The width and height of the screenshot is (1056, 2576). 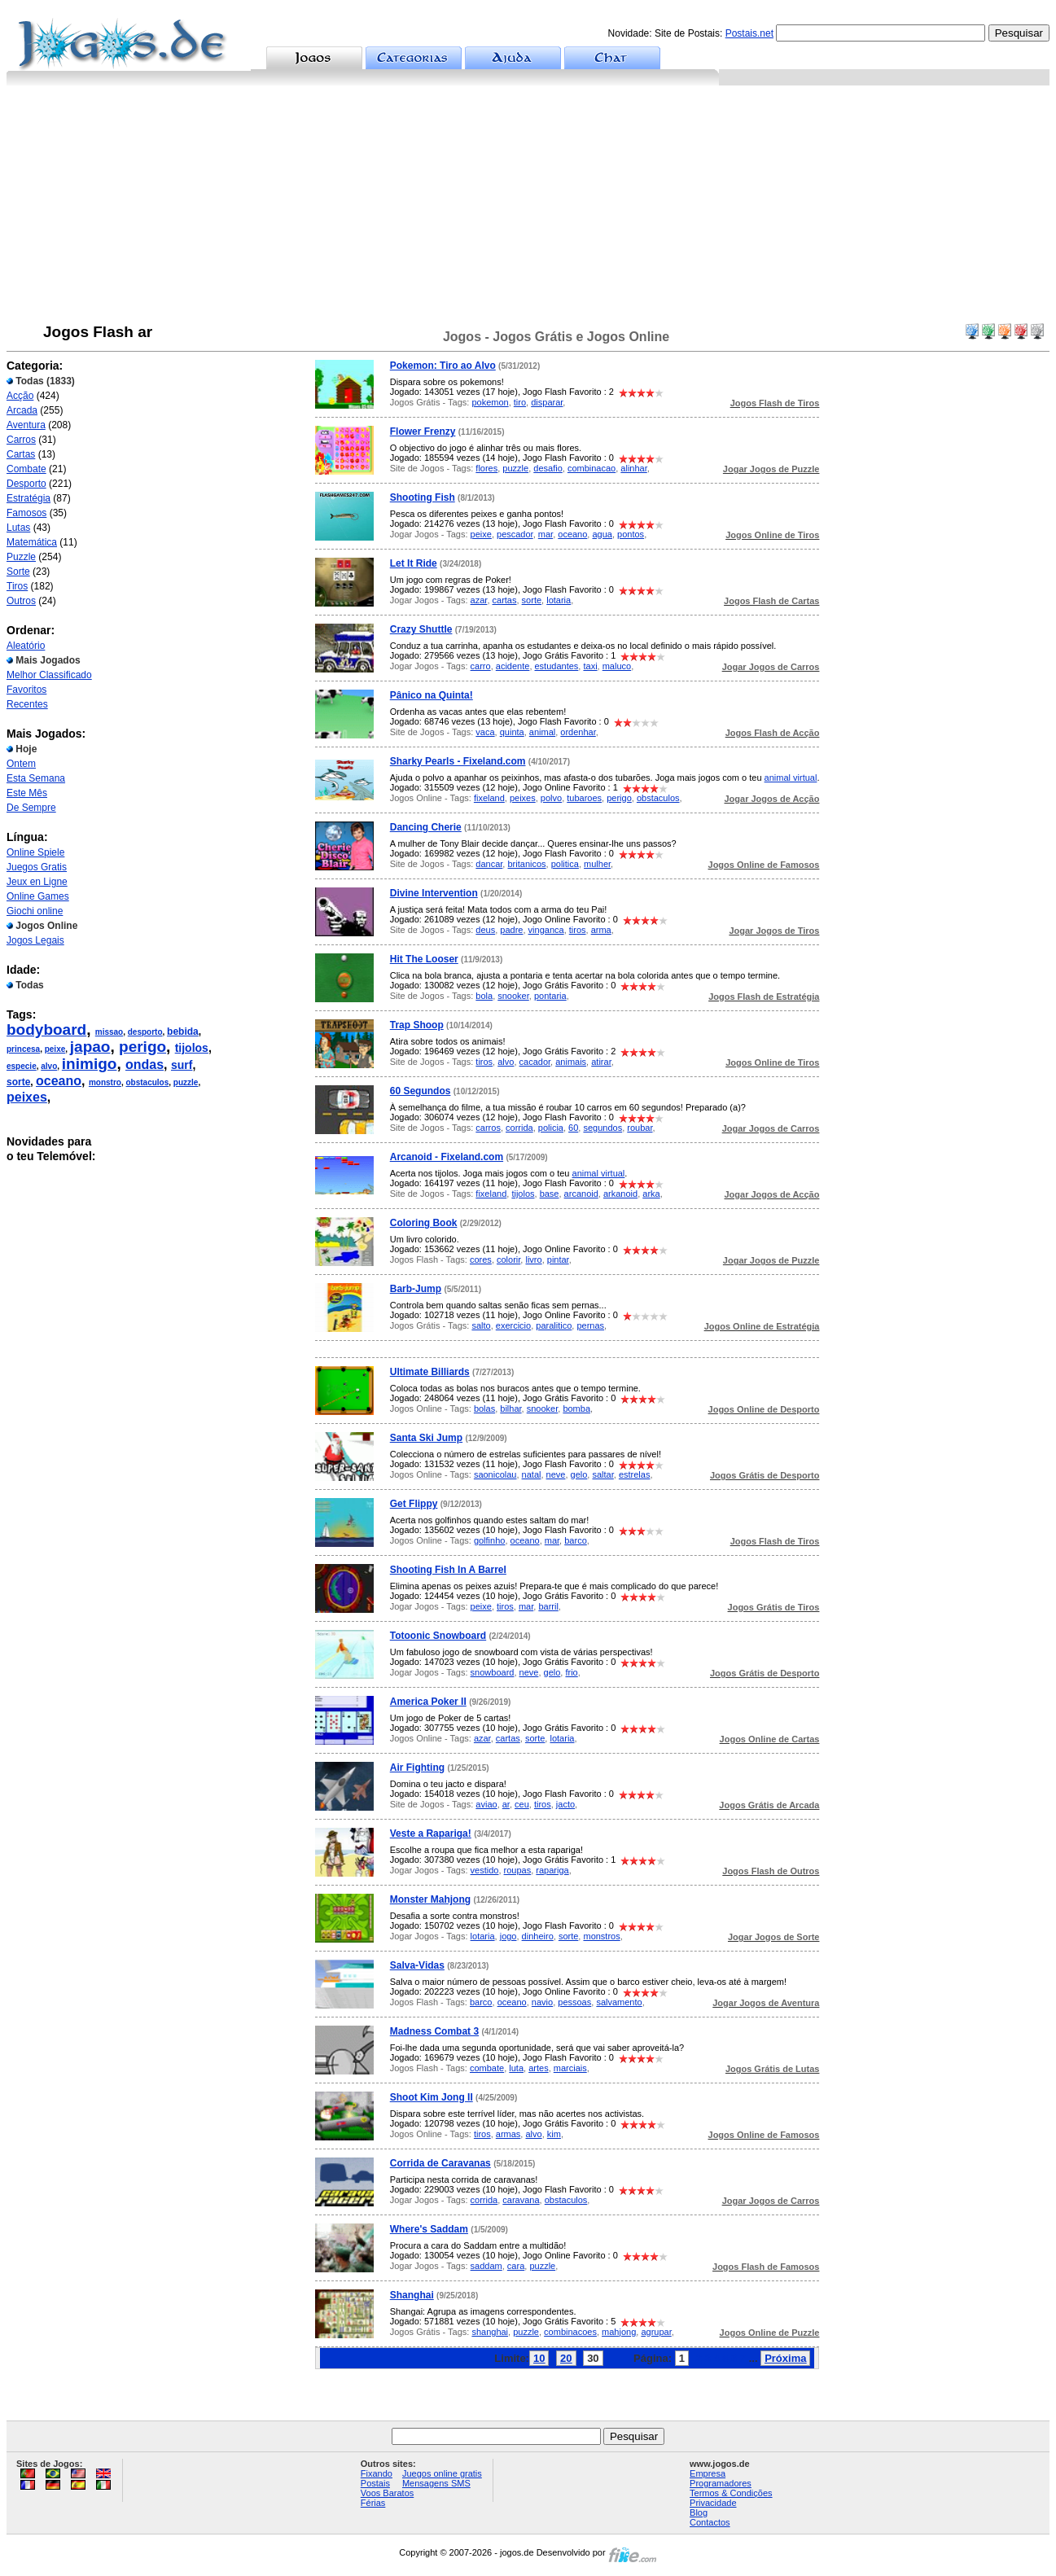 I want to click on Férias, so click(x=373, y=2503).